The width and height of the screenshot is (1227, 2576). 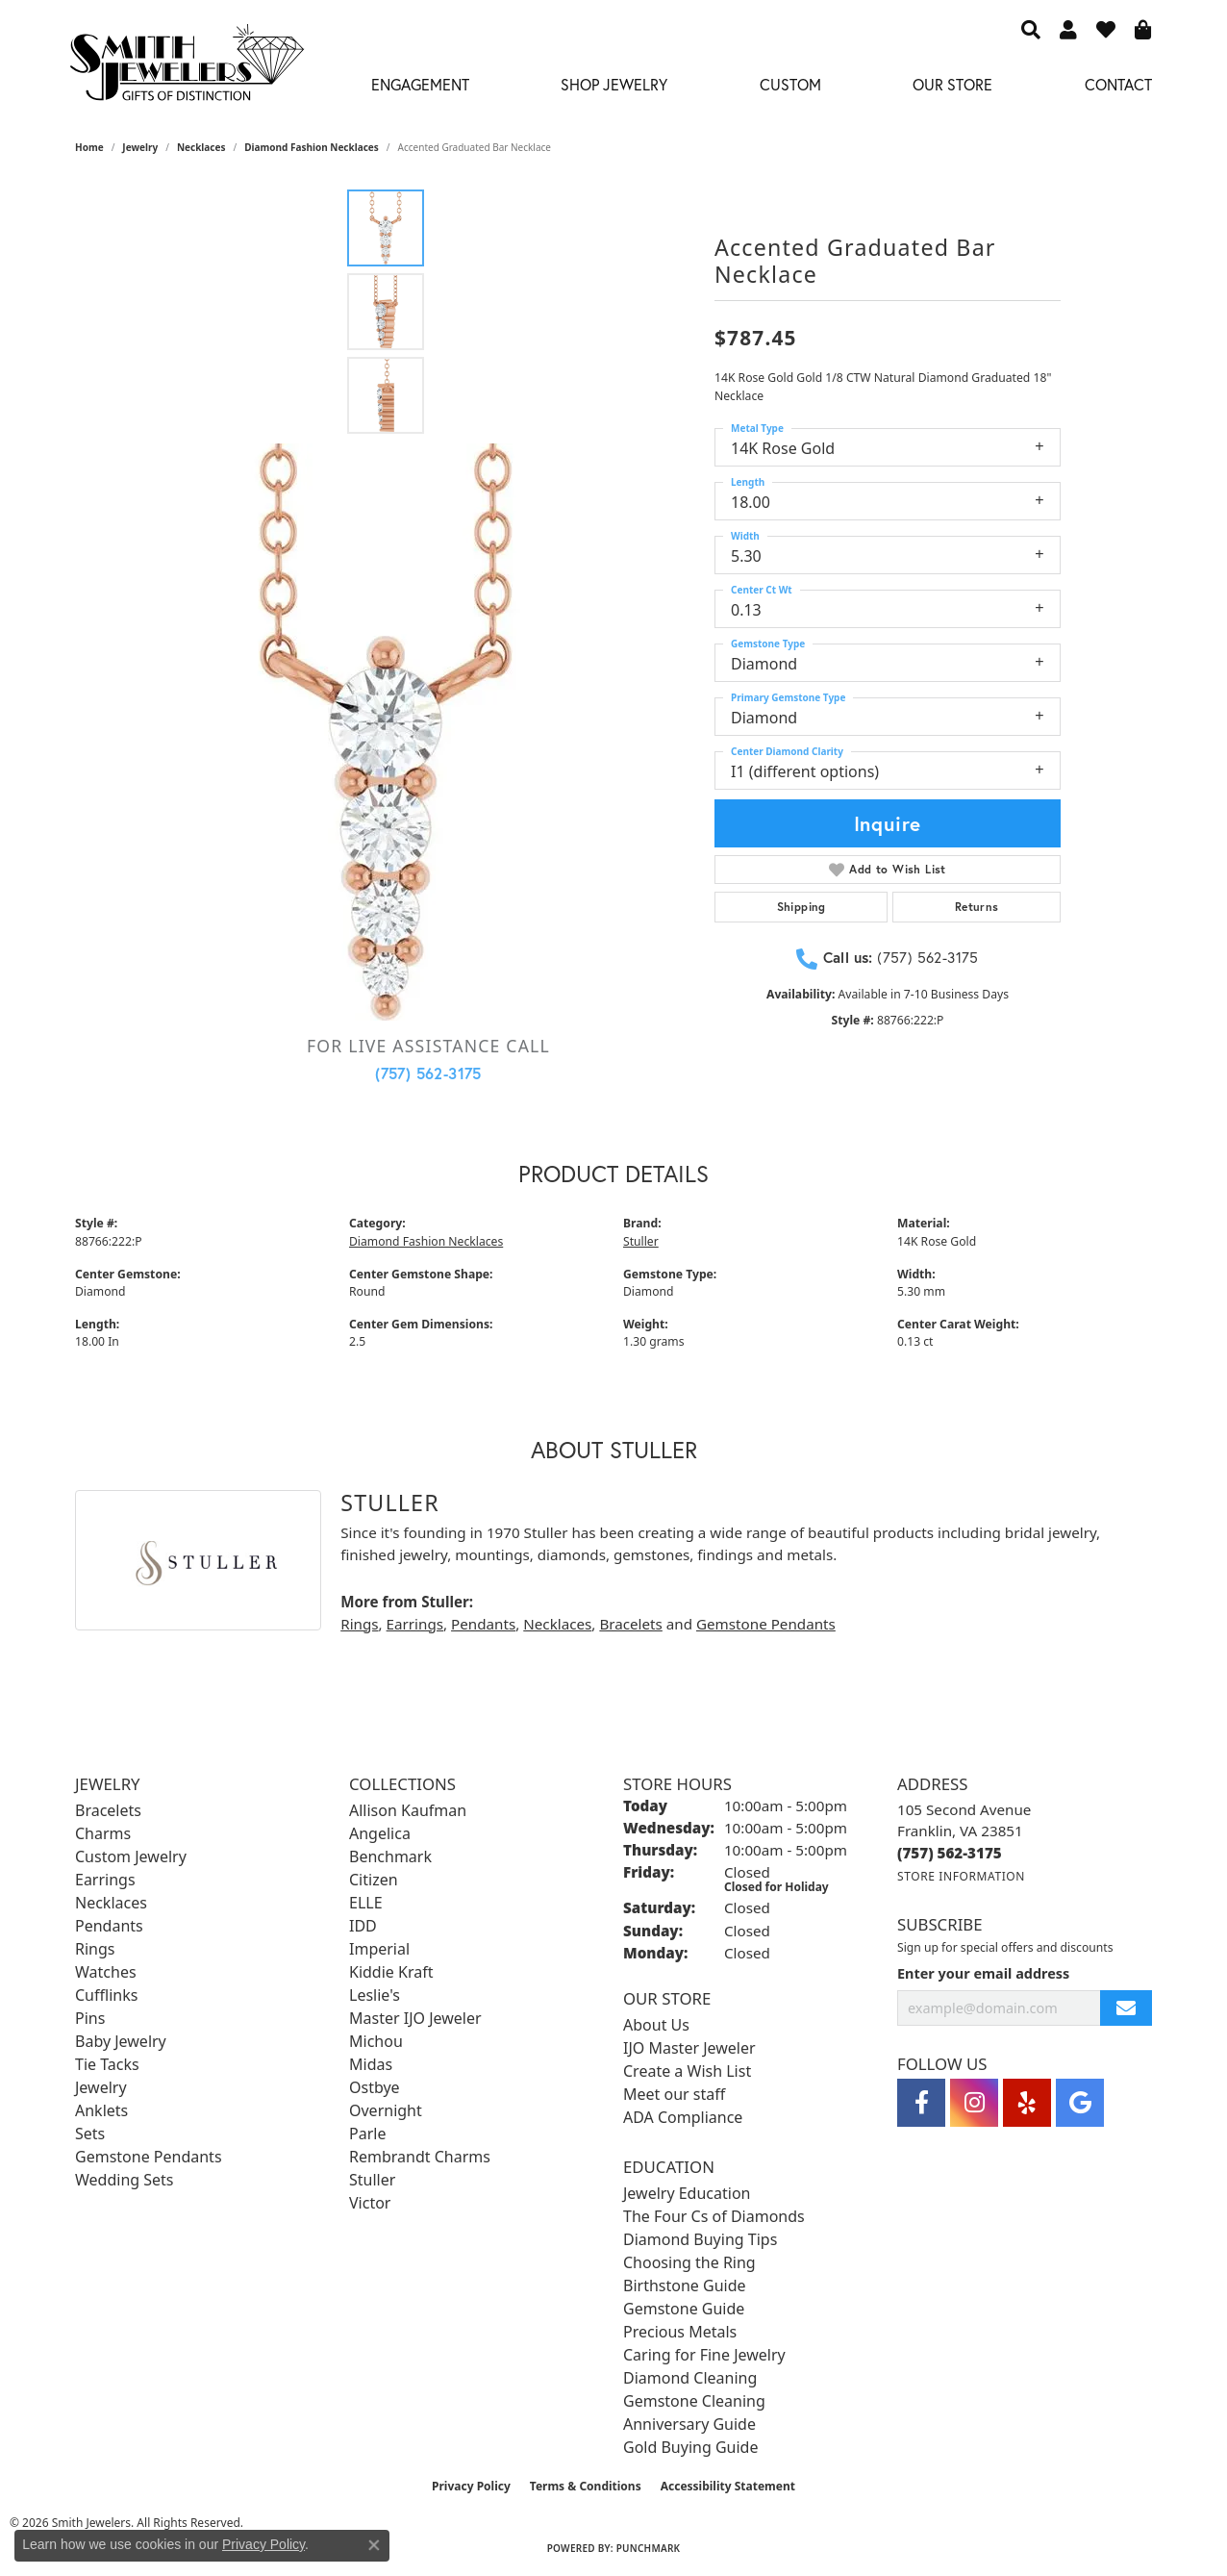 What do you see at coordinates (690, 2377) in the screenshot?
I see `Diamond Cleaning [menuitem]` at bounding box center [690, 2377].